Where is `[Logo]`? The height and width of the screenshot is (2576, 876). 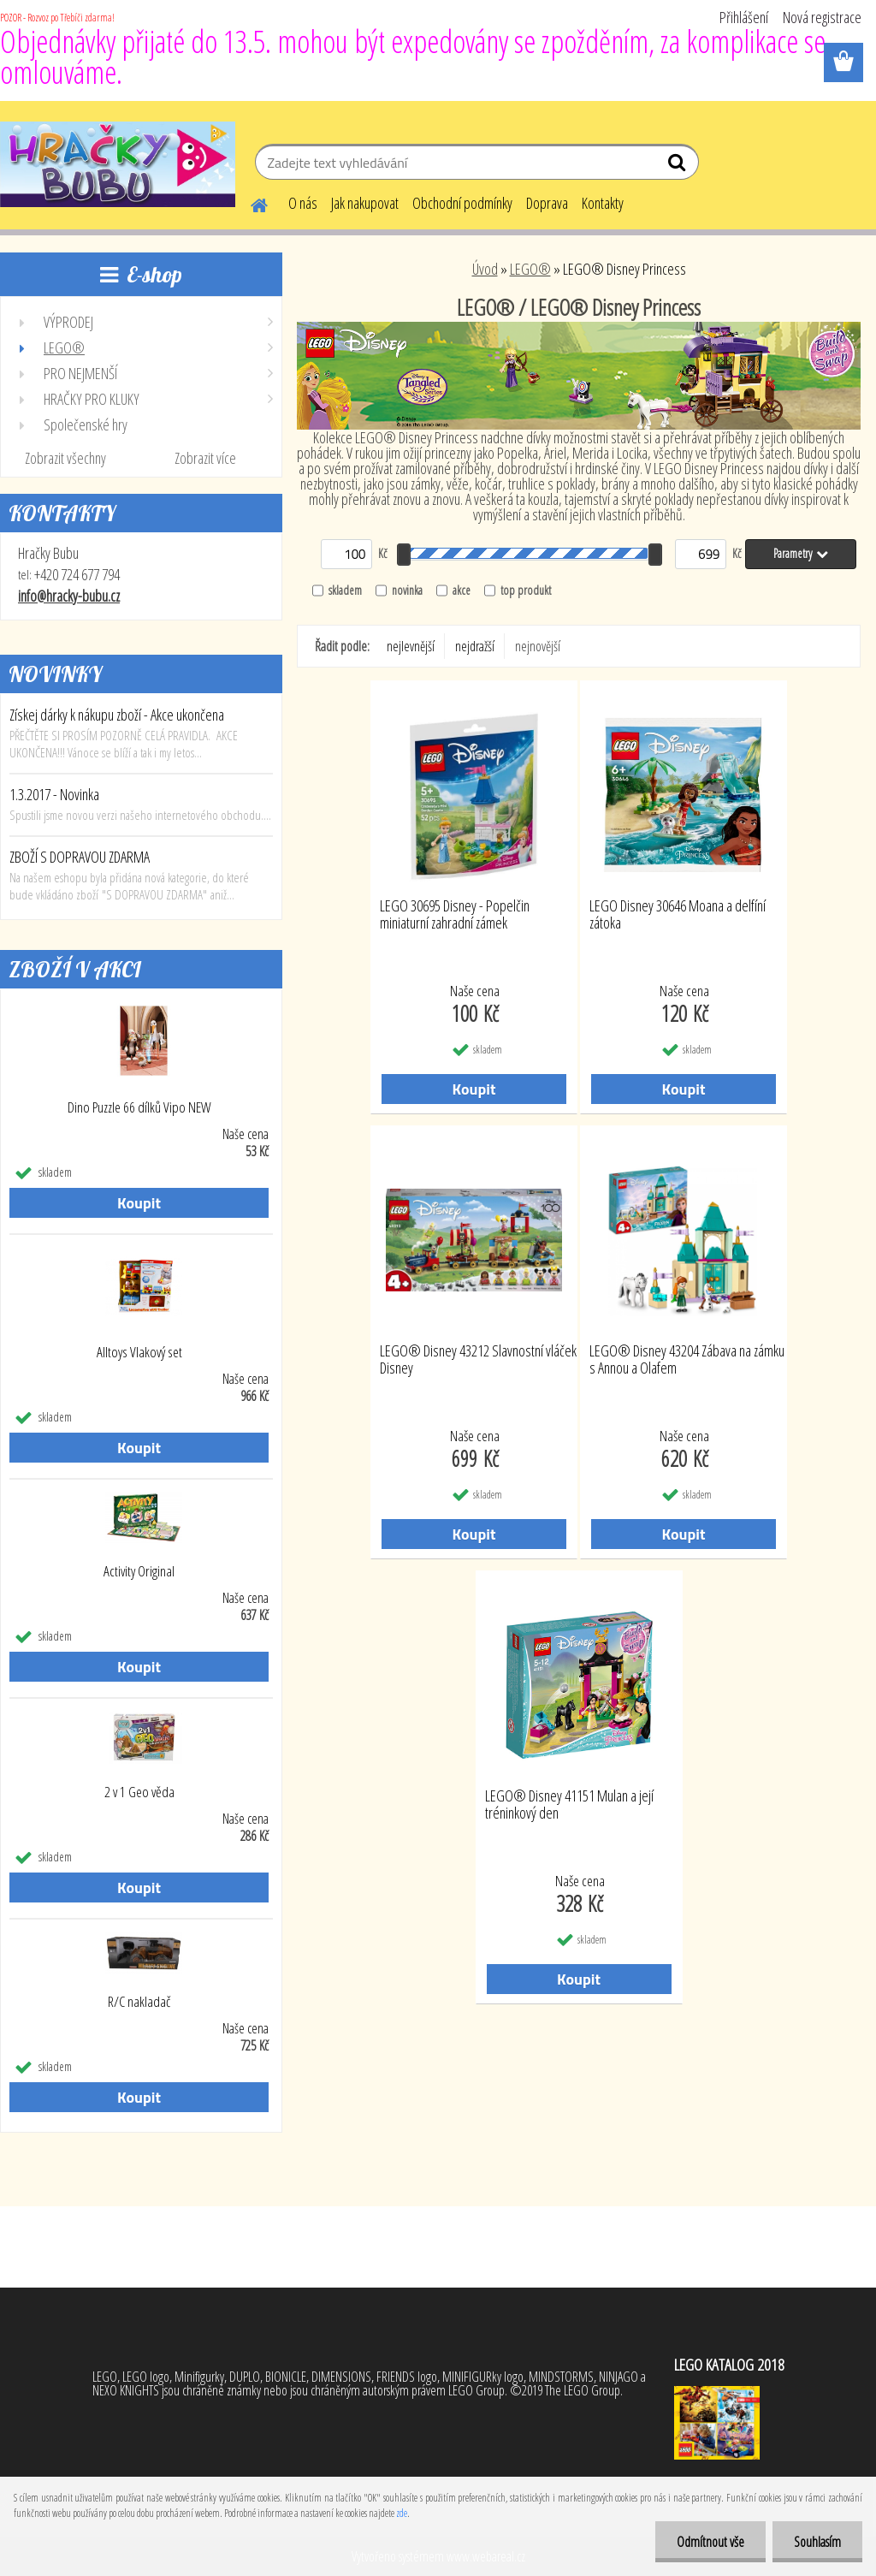
[Logo] is located at coordinates (117, 164).